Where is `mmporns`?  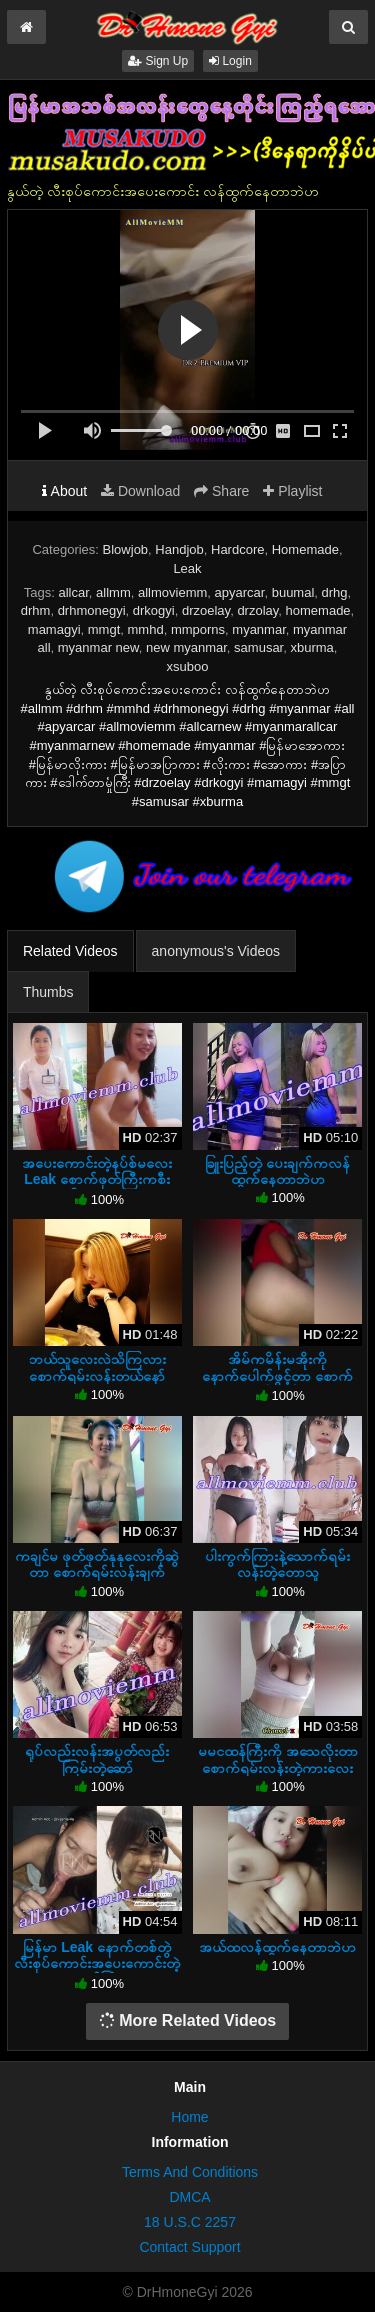
mmporns is located at coordinates (198, 629).